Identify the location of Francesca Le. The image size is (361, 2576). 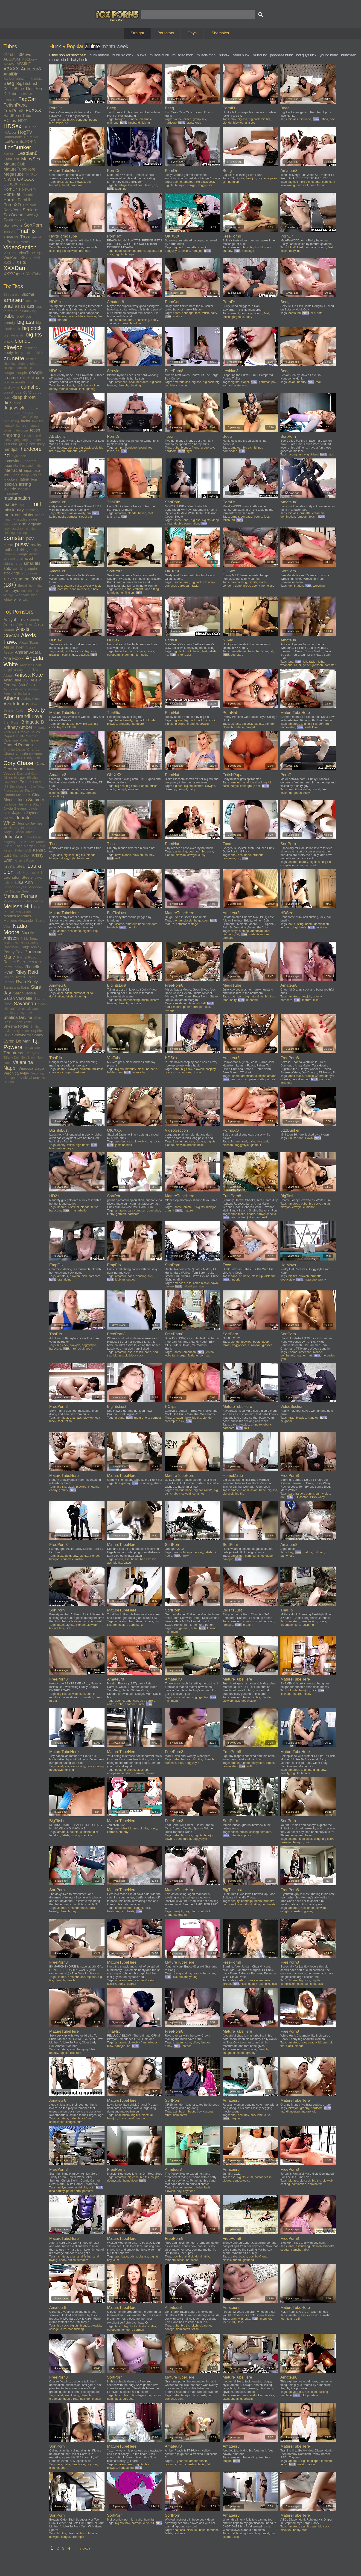
(13, 790).